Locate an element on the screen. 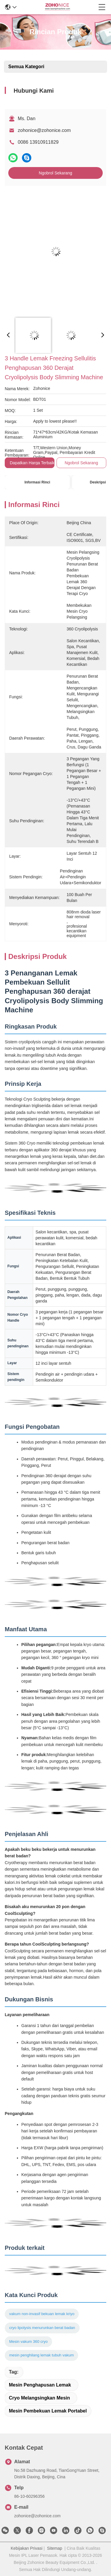 The width and height of the screenshot is (111, 2576). cryo melangsingkan mesin is located at coordinates (39, 2397).